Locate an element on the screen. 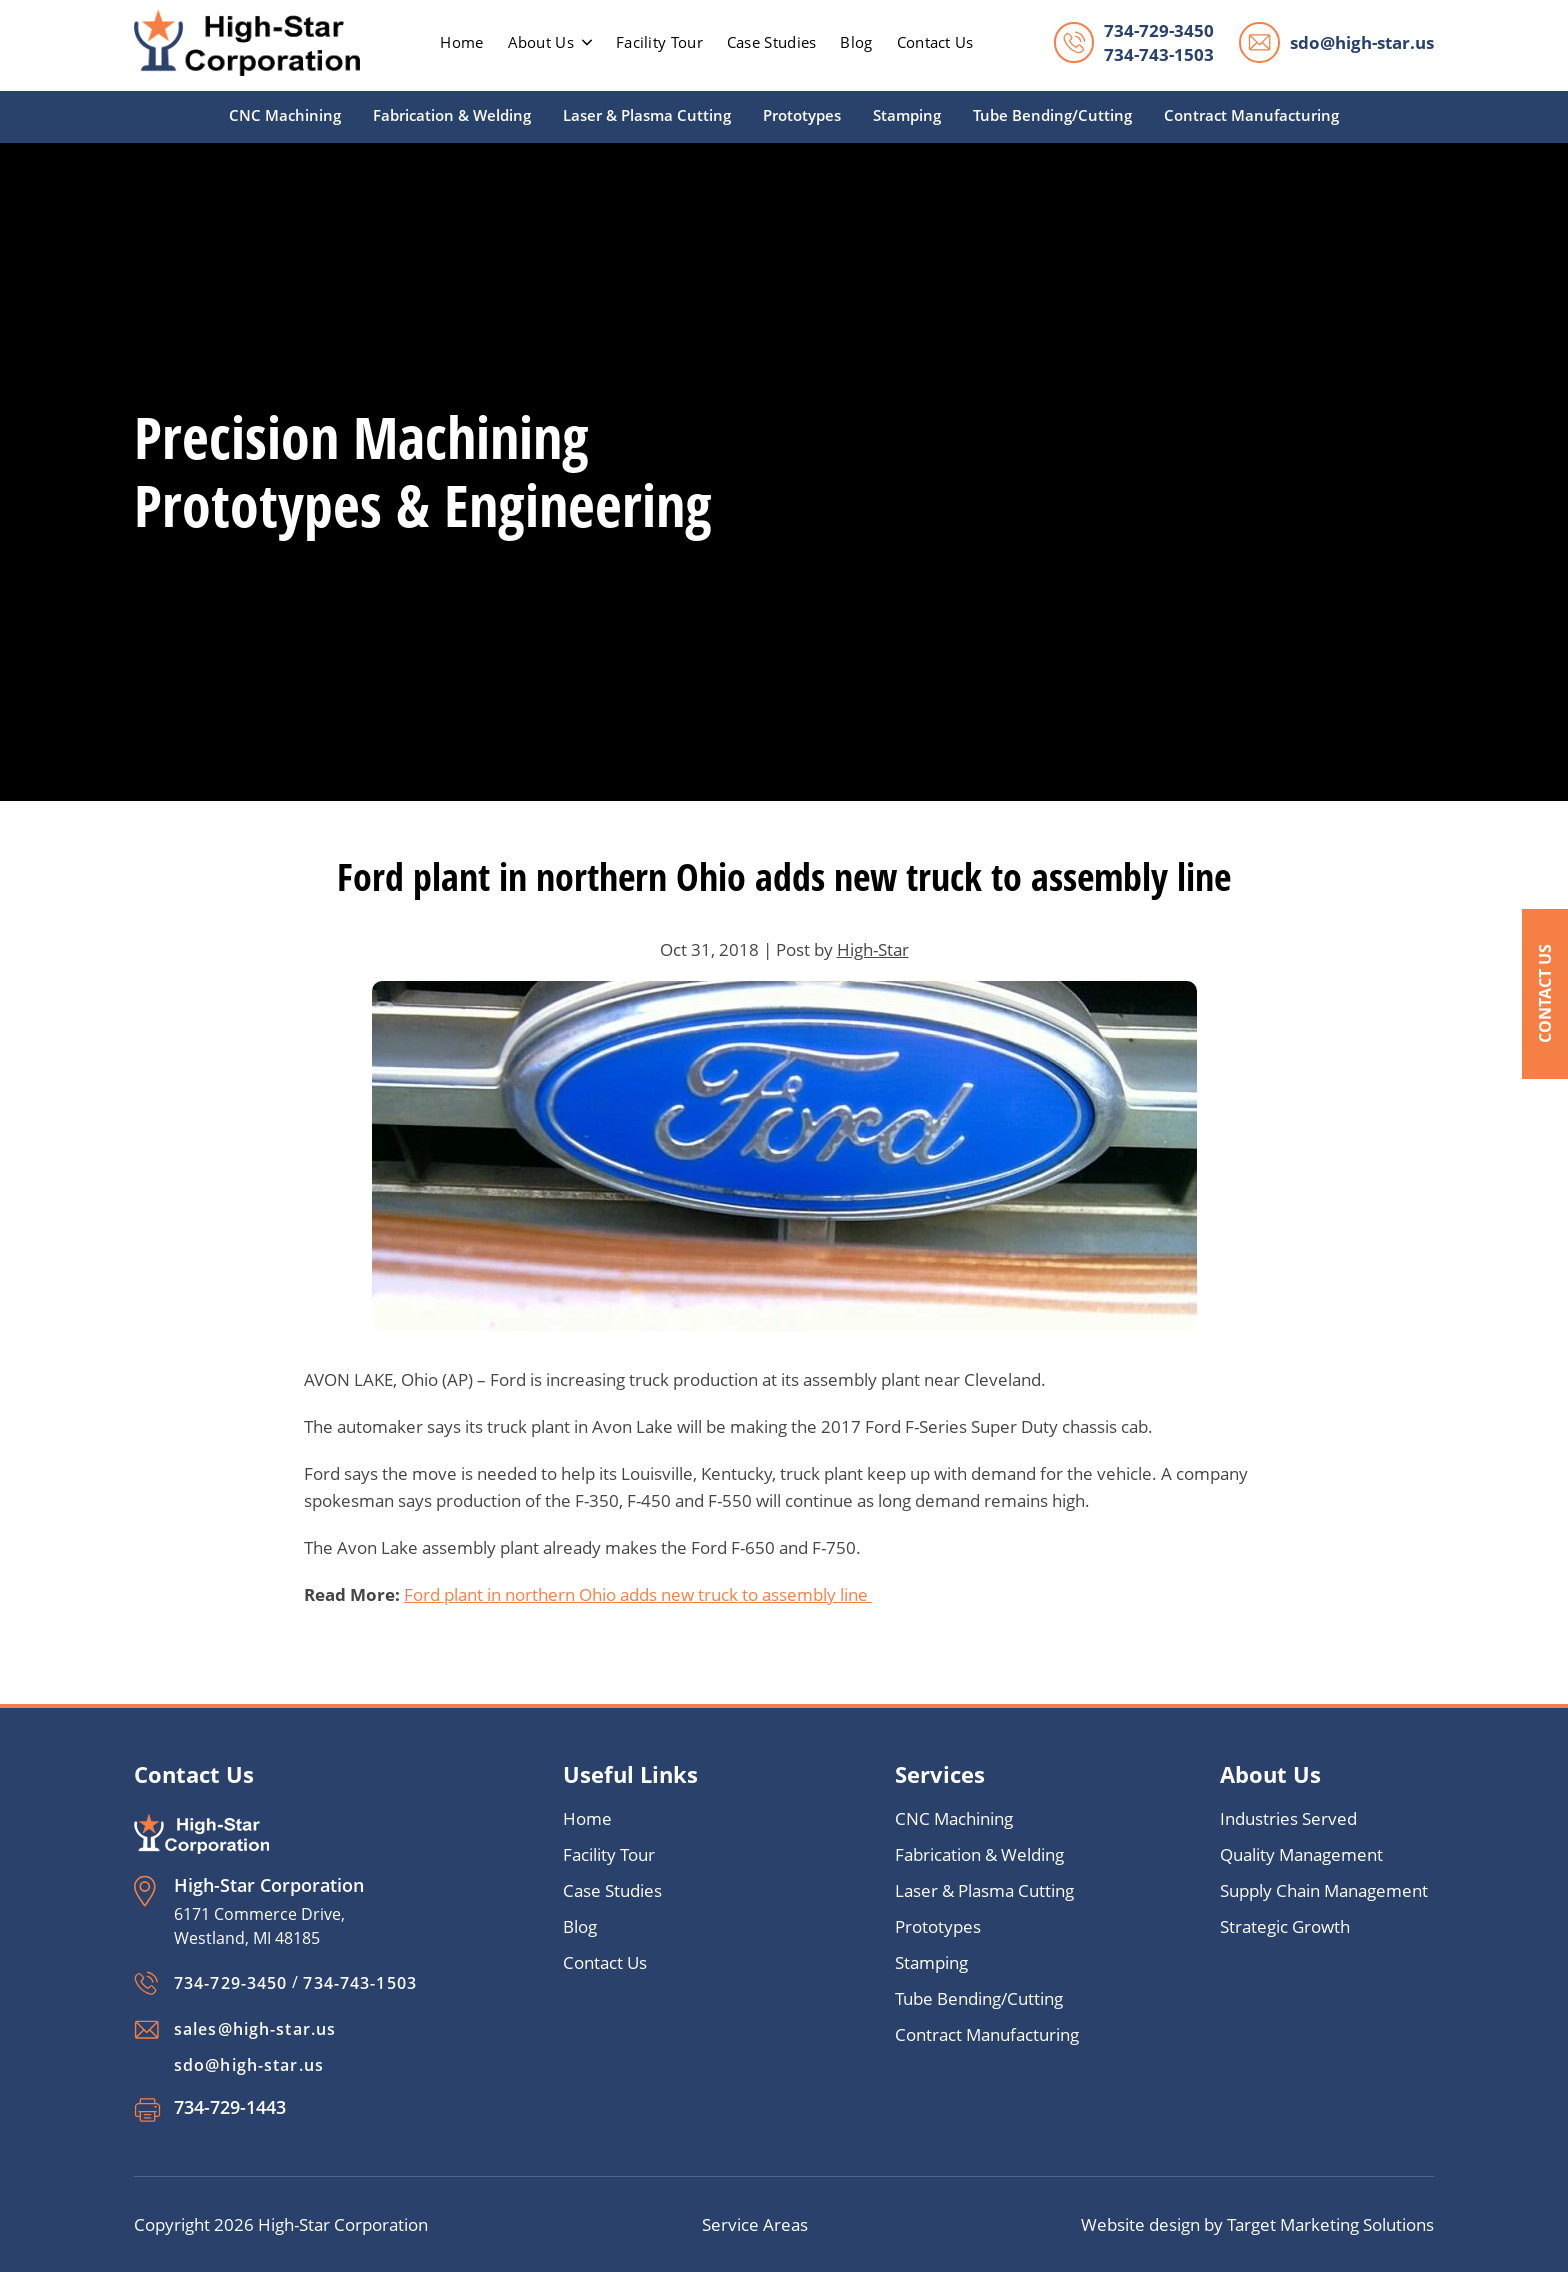  Facility Tour is located at coordinates (659, 42).